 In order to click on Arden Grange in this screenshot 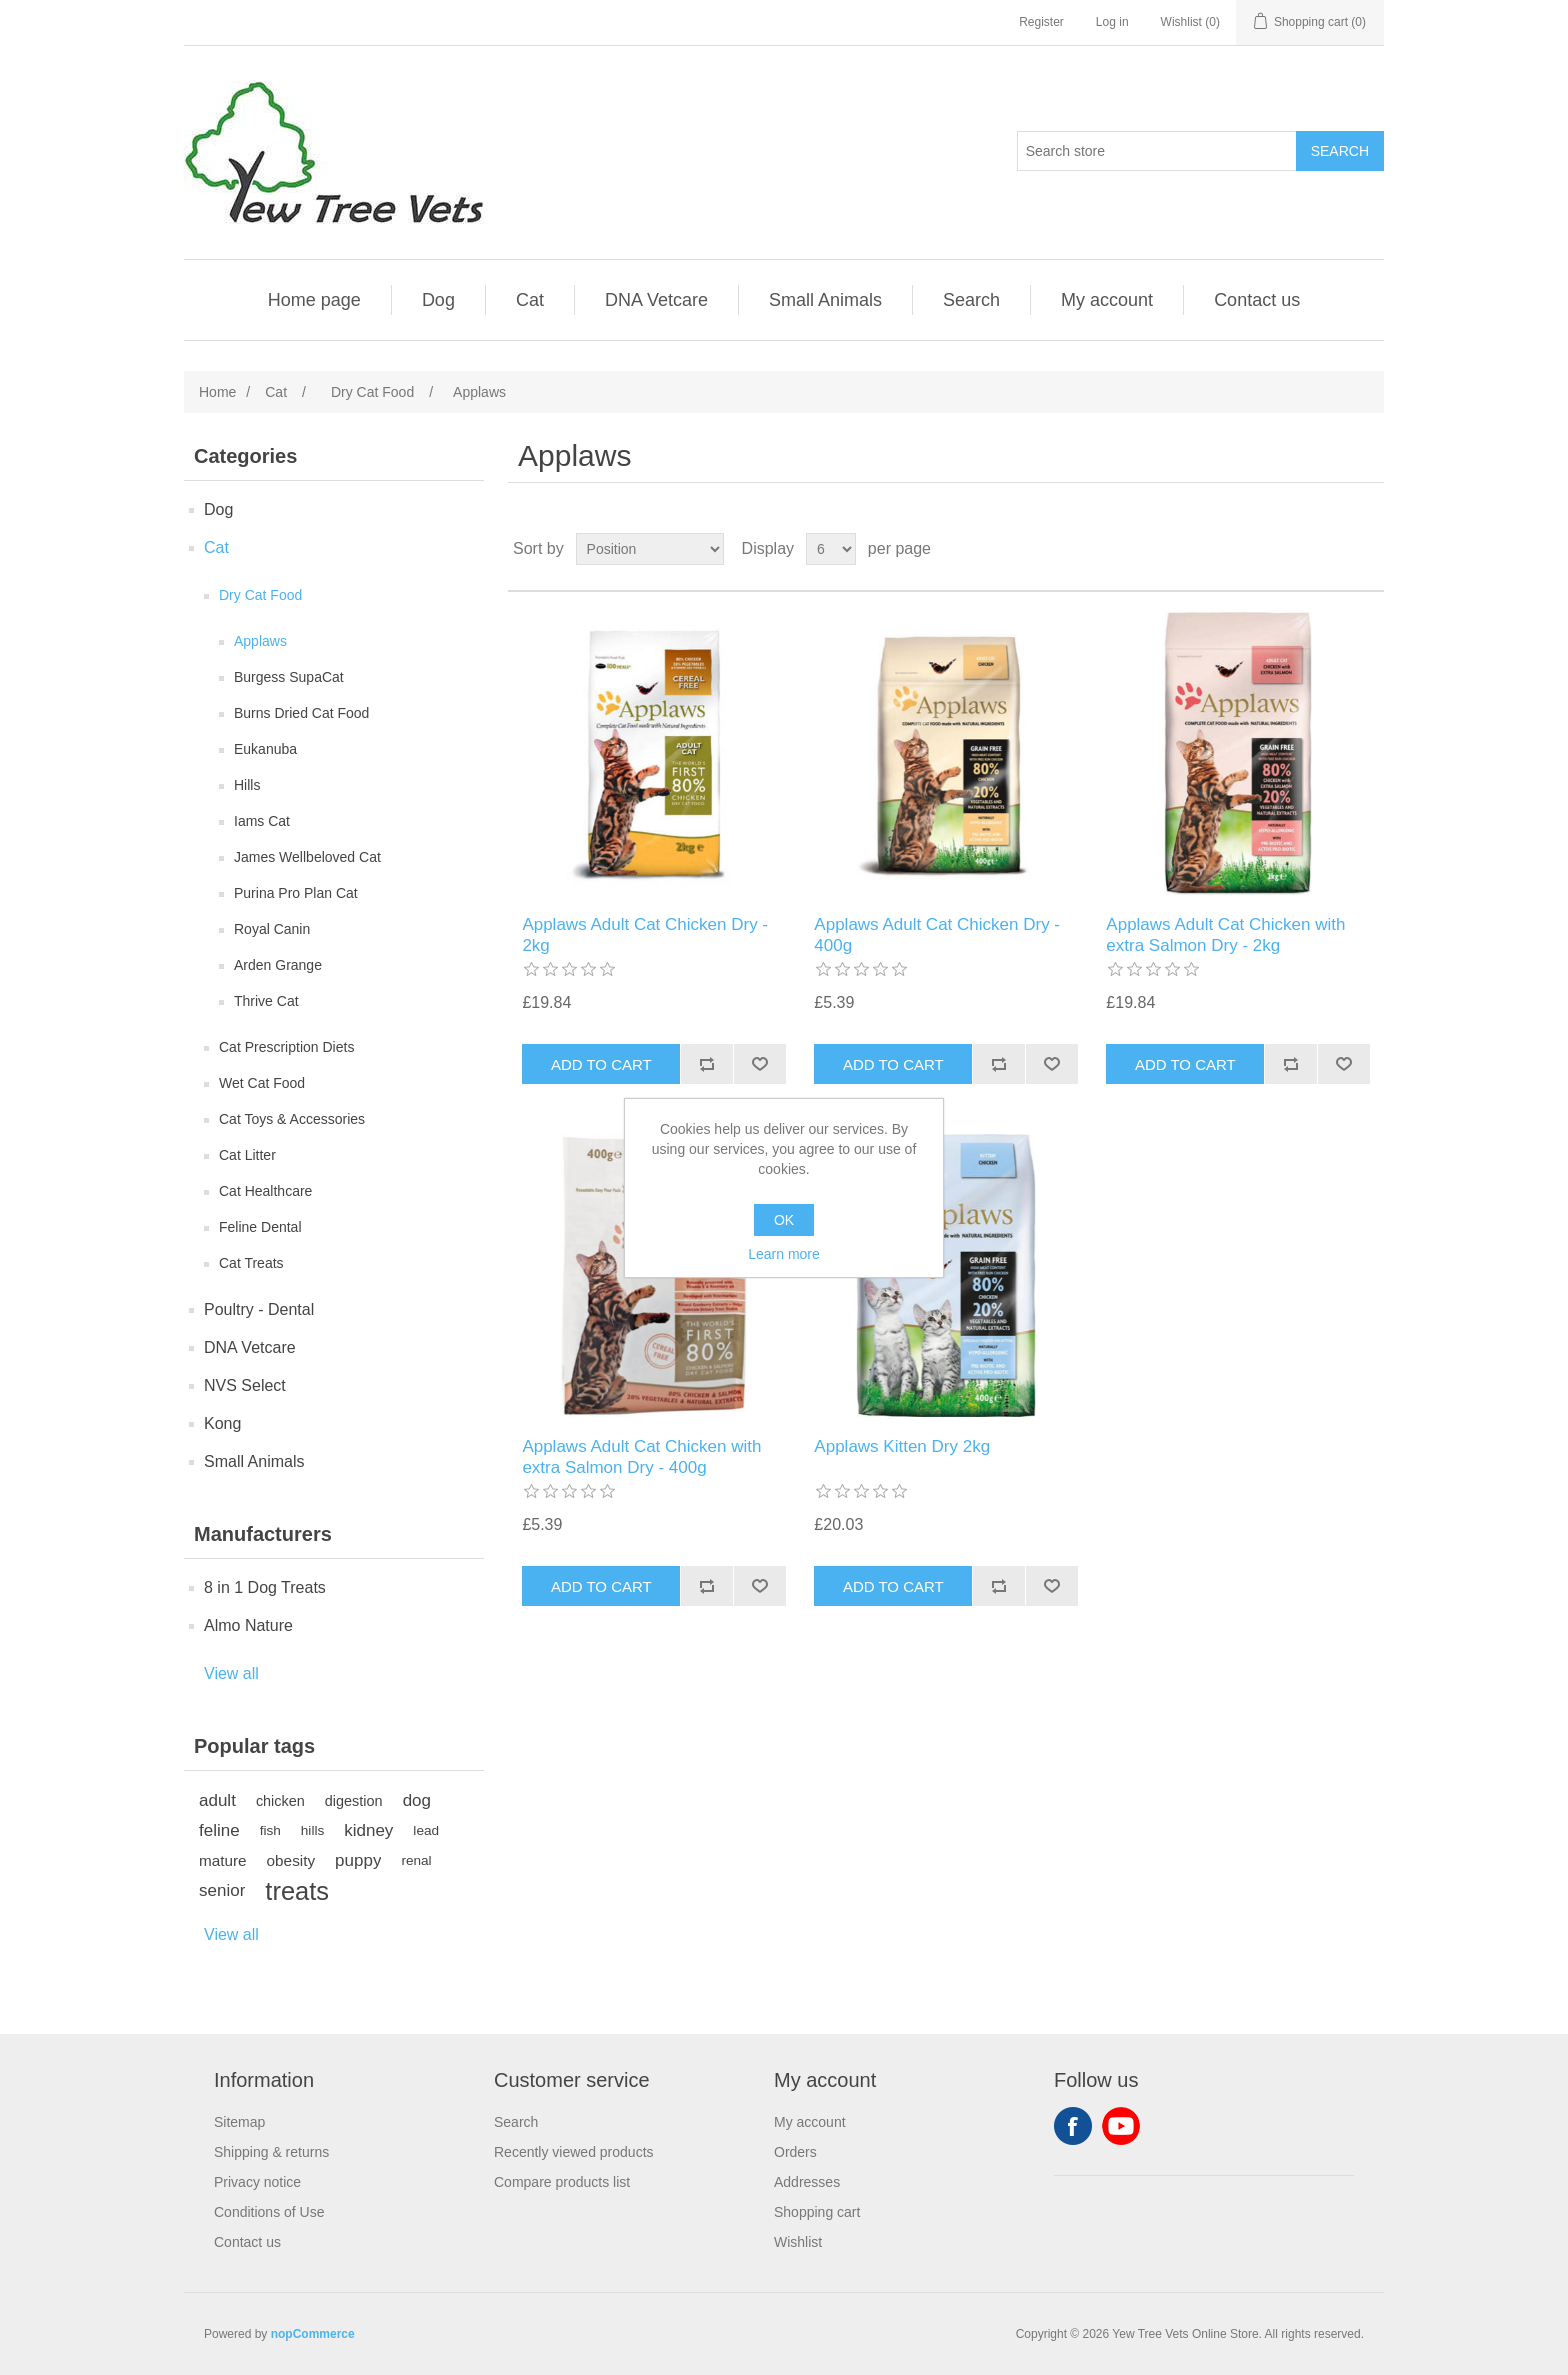, I will do `click(278, 965)`.